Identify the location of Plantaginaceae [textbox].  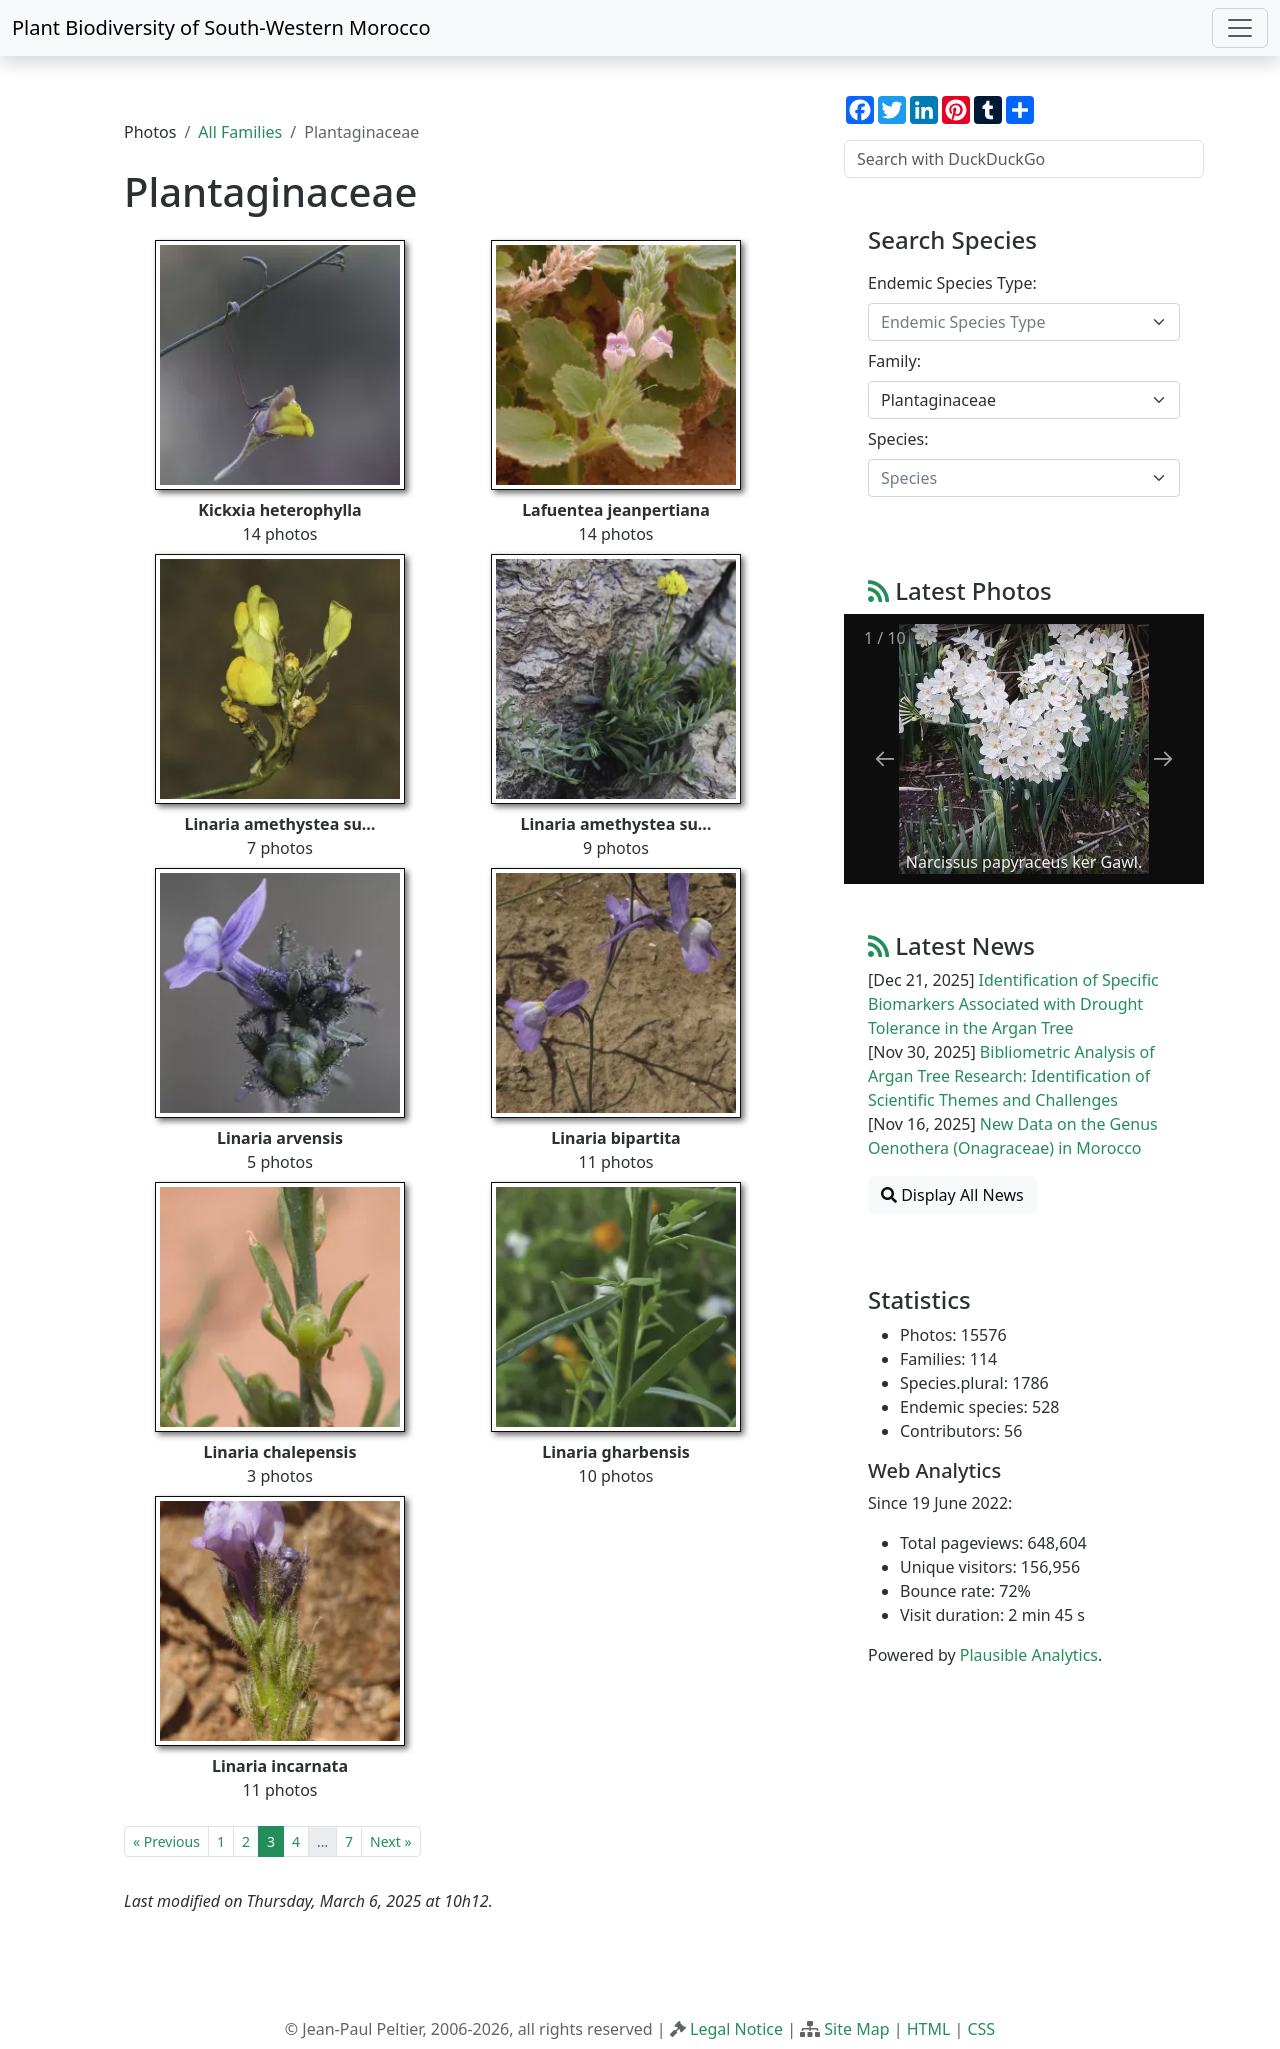
(938, 400).